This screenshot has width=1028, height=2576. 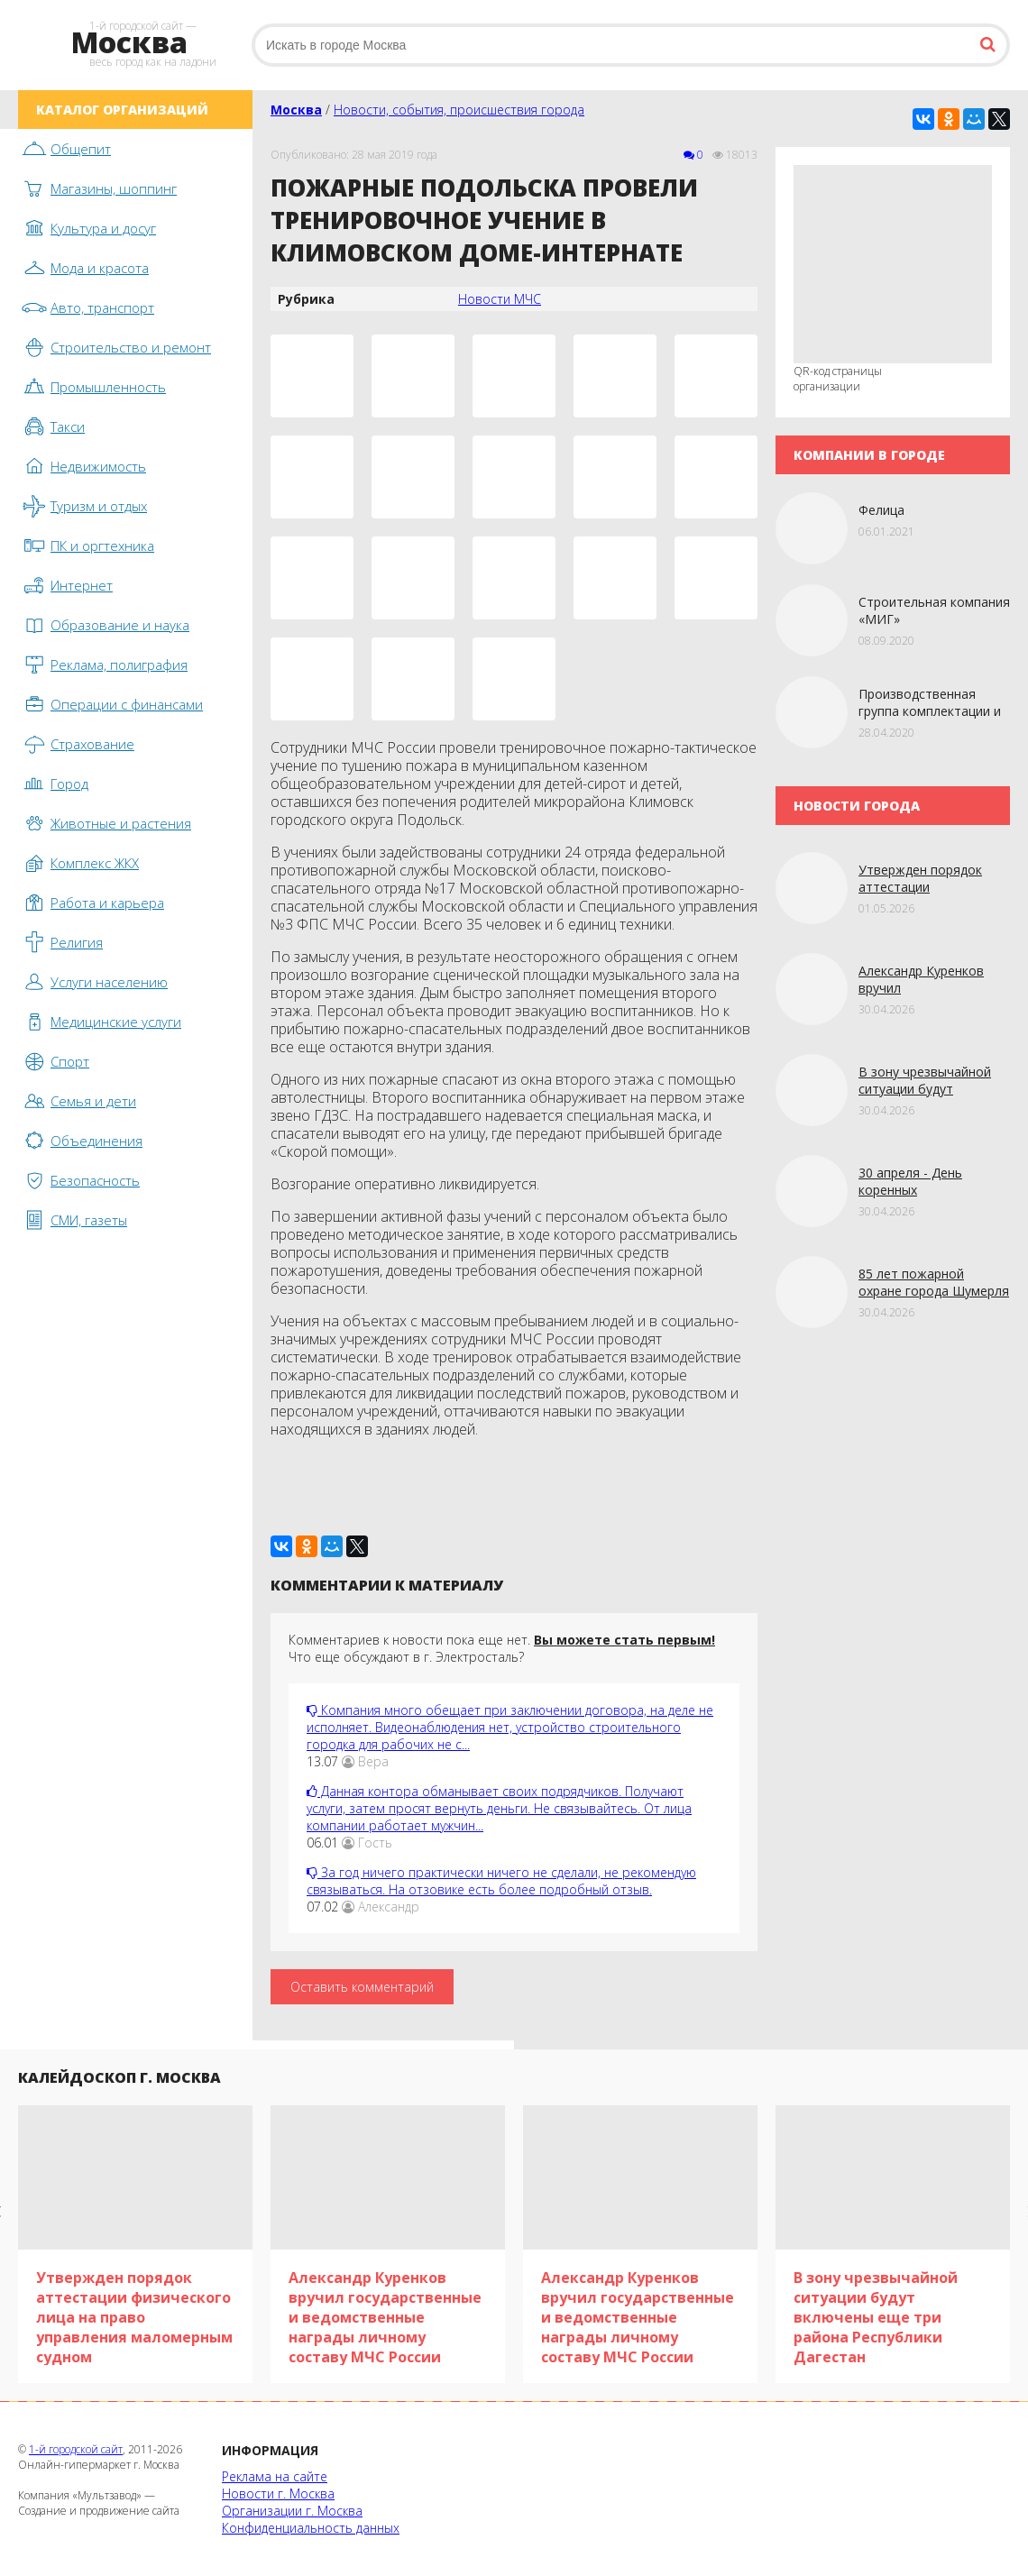 I want to click on Новости г. Москва, so click(x=278, y=2493).